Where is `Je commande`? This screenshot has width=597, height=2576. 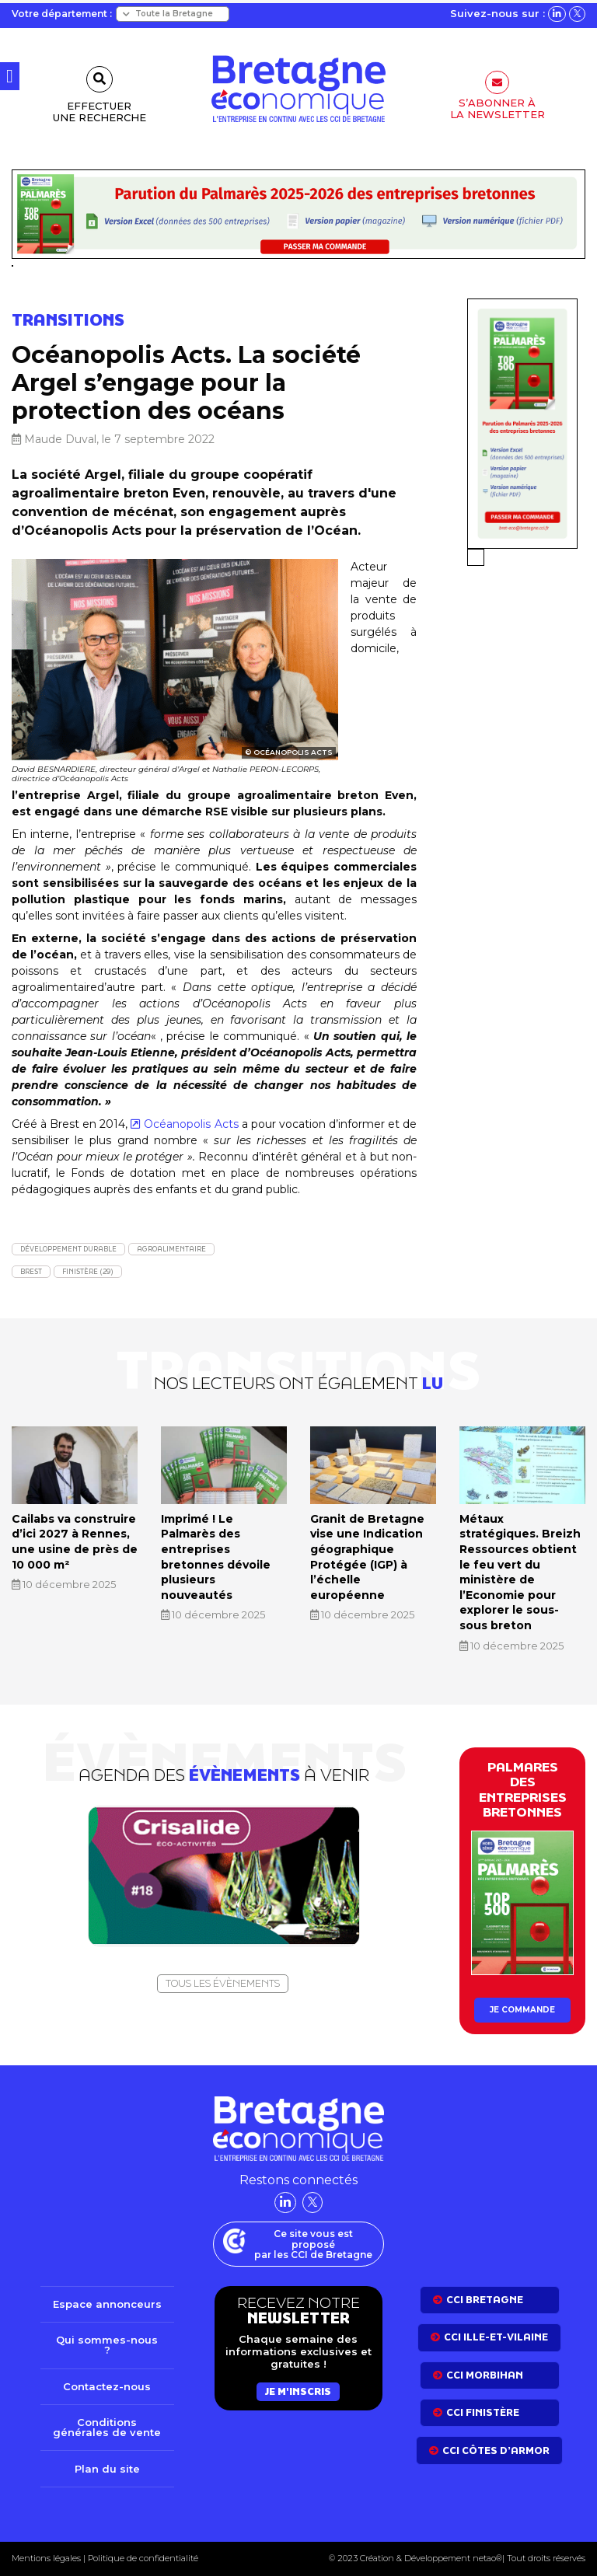
Je commande is located at coordinates (522, 2010).